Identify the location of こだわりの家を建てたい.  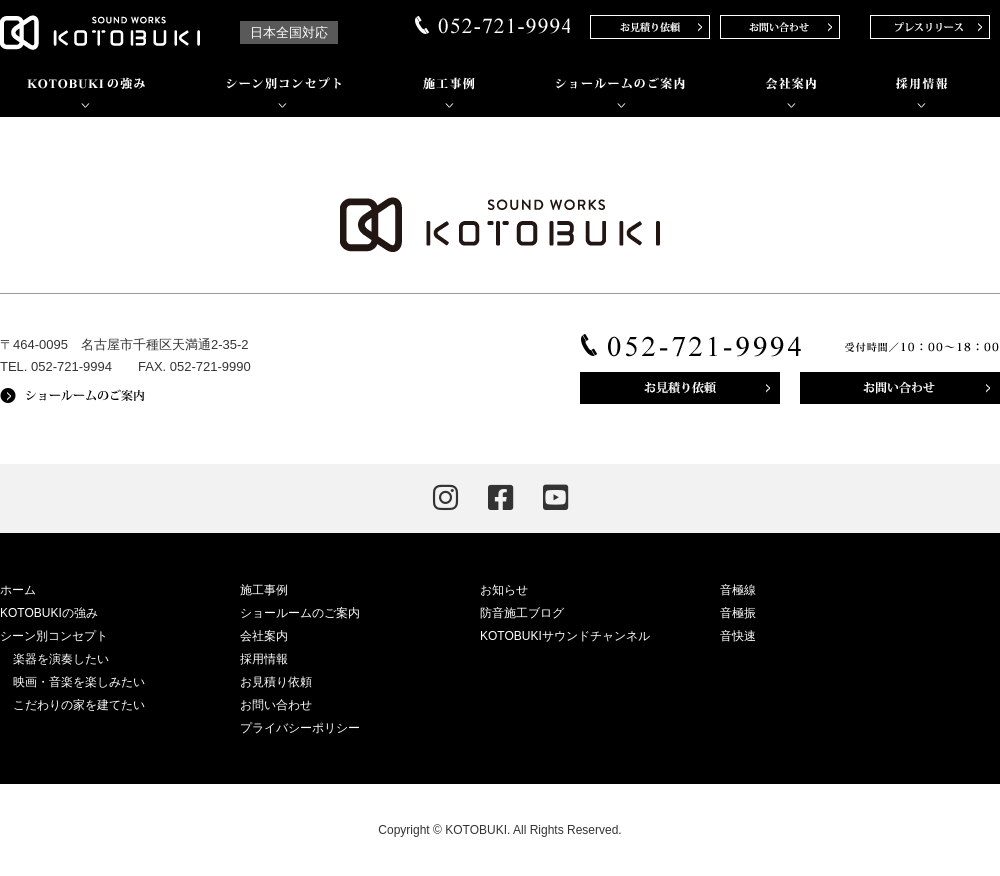
(79, 705).